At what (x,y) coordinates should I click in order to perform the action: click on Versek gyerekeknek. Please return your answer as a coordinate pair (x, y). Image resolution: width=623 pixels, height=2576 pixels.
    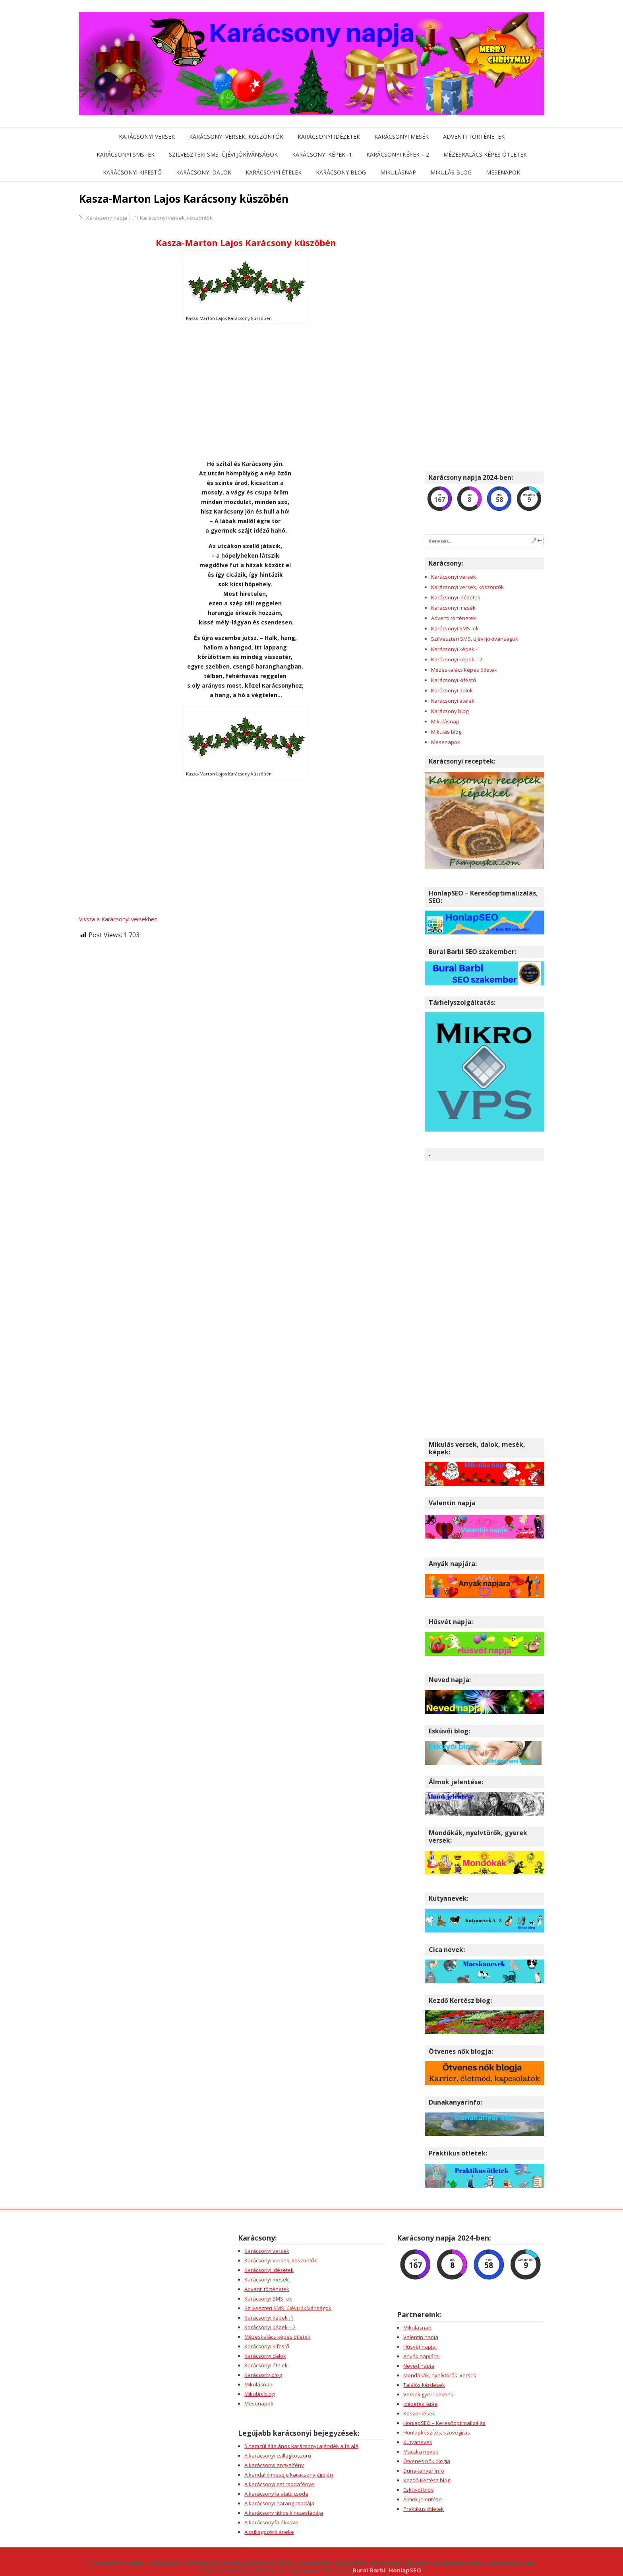
    Looking at the image, I should click on (428, 2394).